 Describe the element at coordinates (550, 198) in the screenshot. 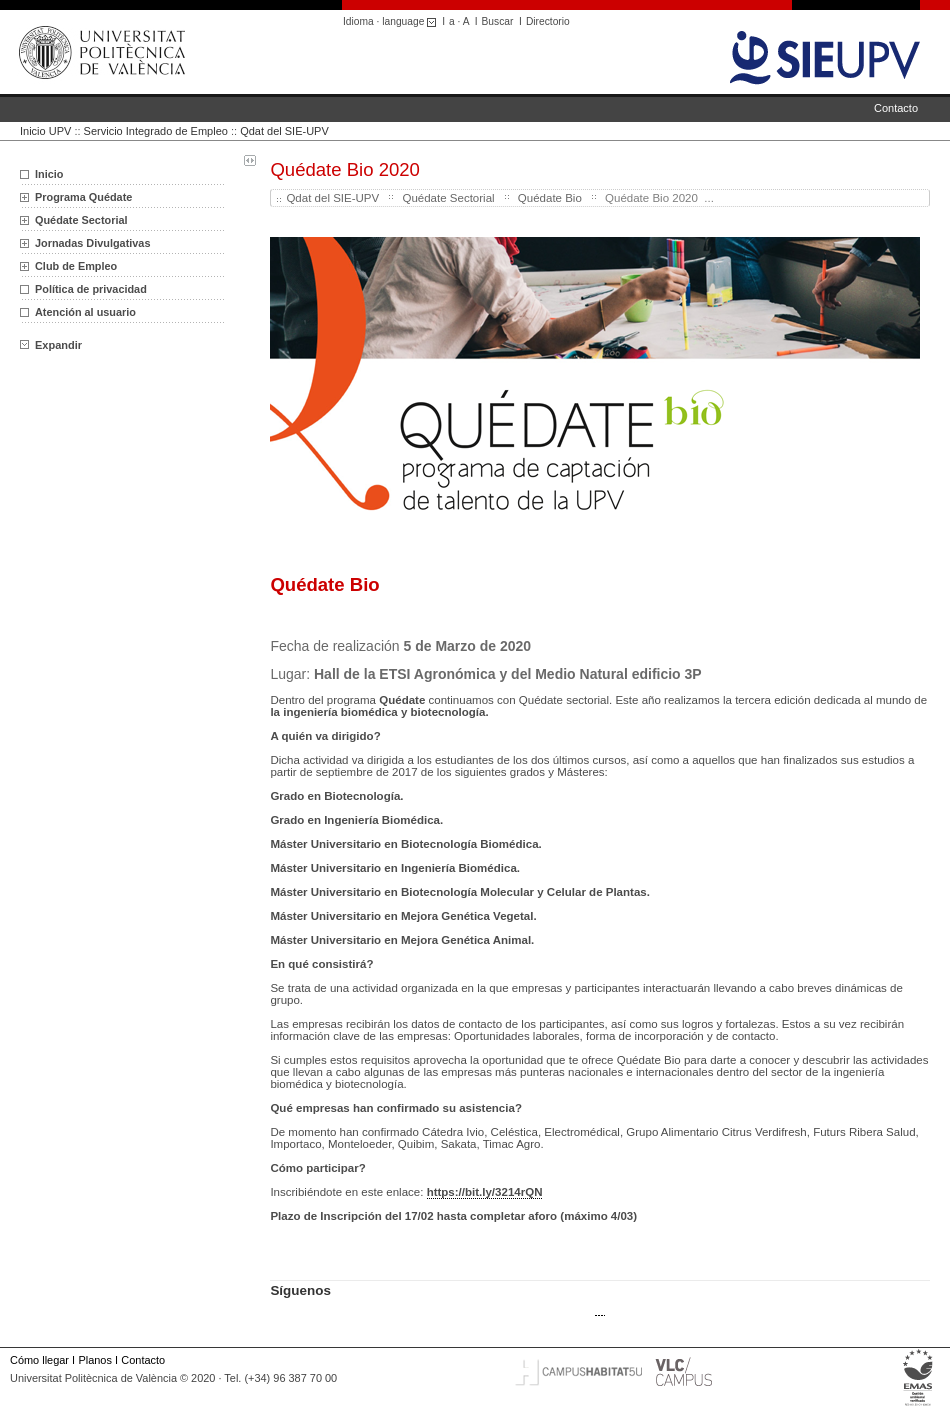

I see `Quédate Bio` at that location.